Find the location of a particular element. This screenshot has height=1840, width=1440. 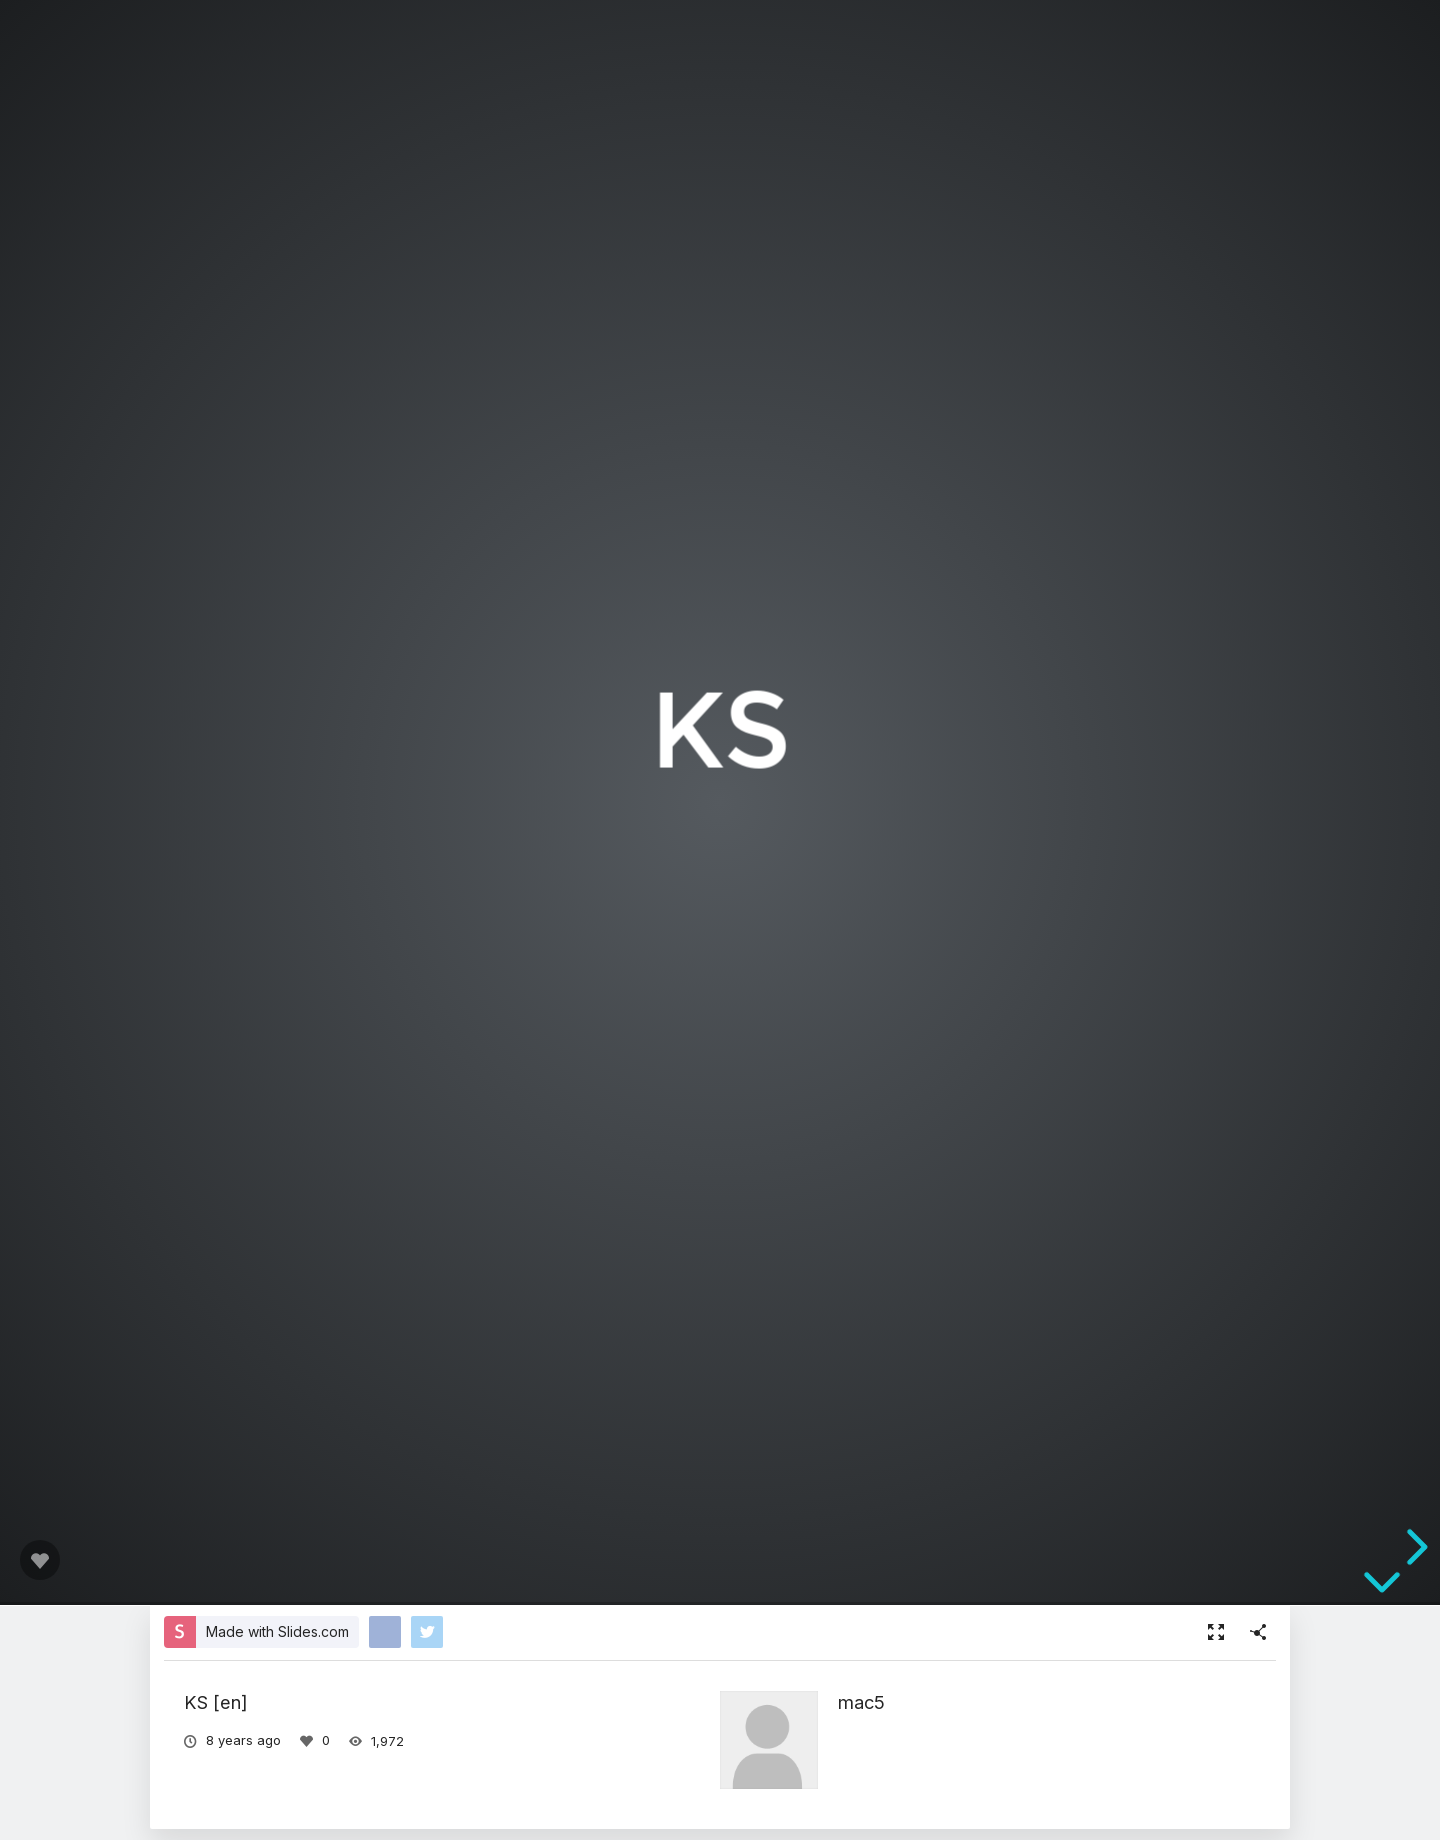

[next slide] is located at coordinates (1414, 1547).